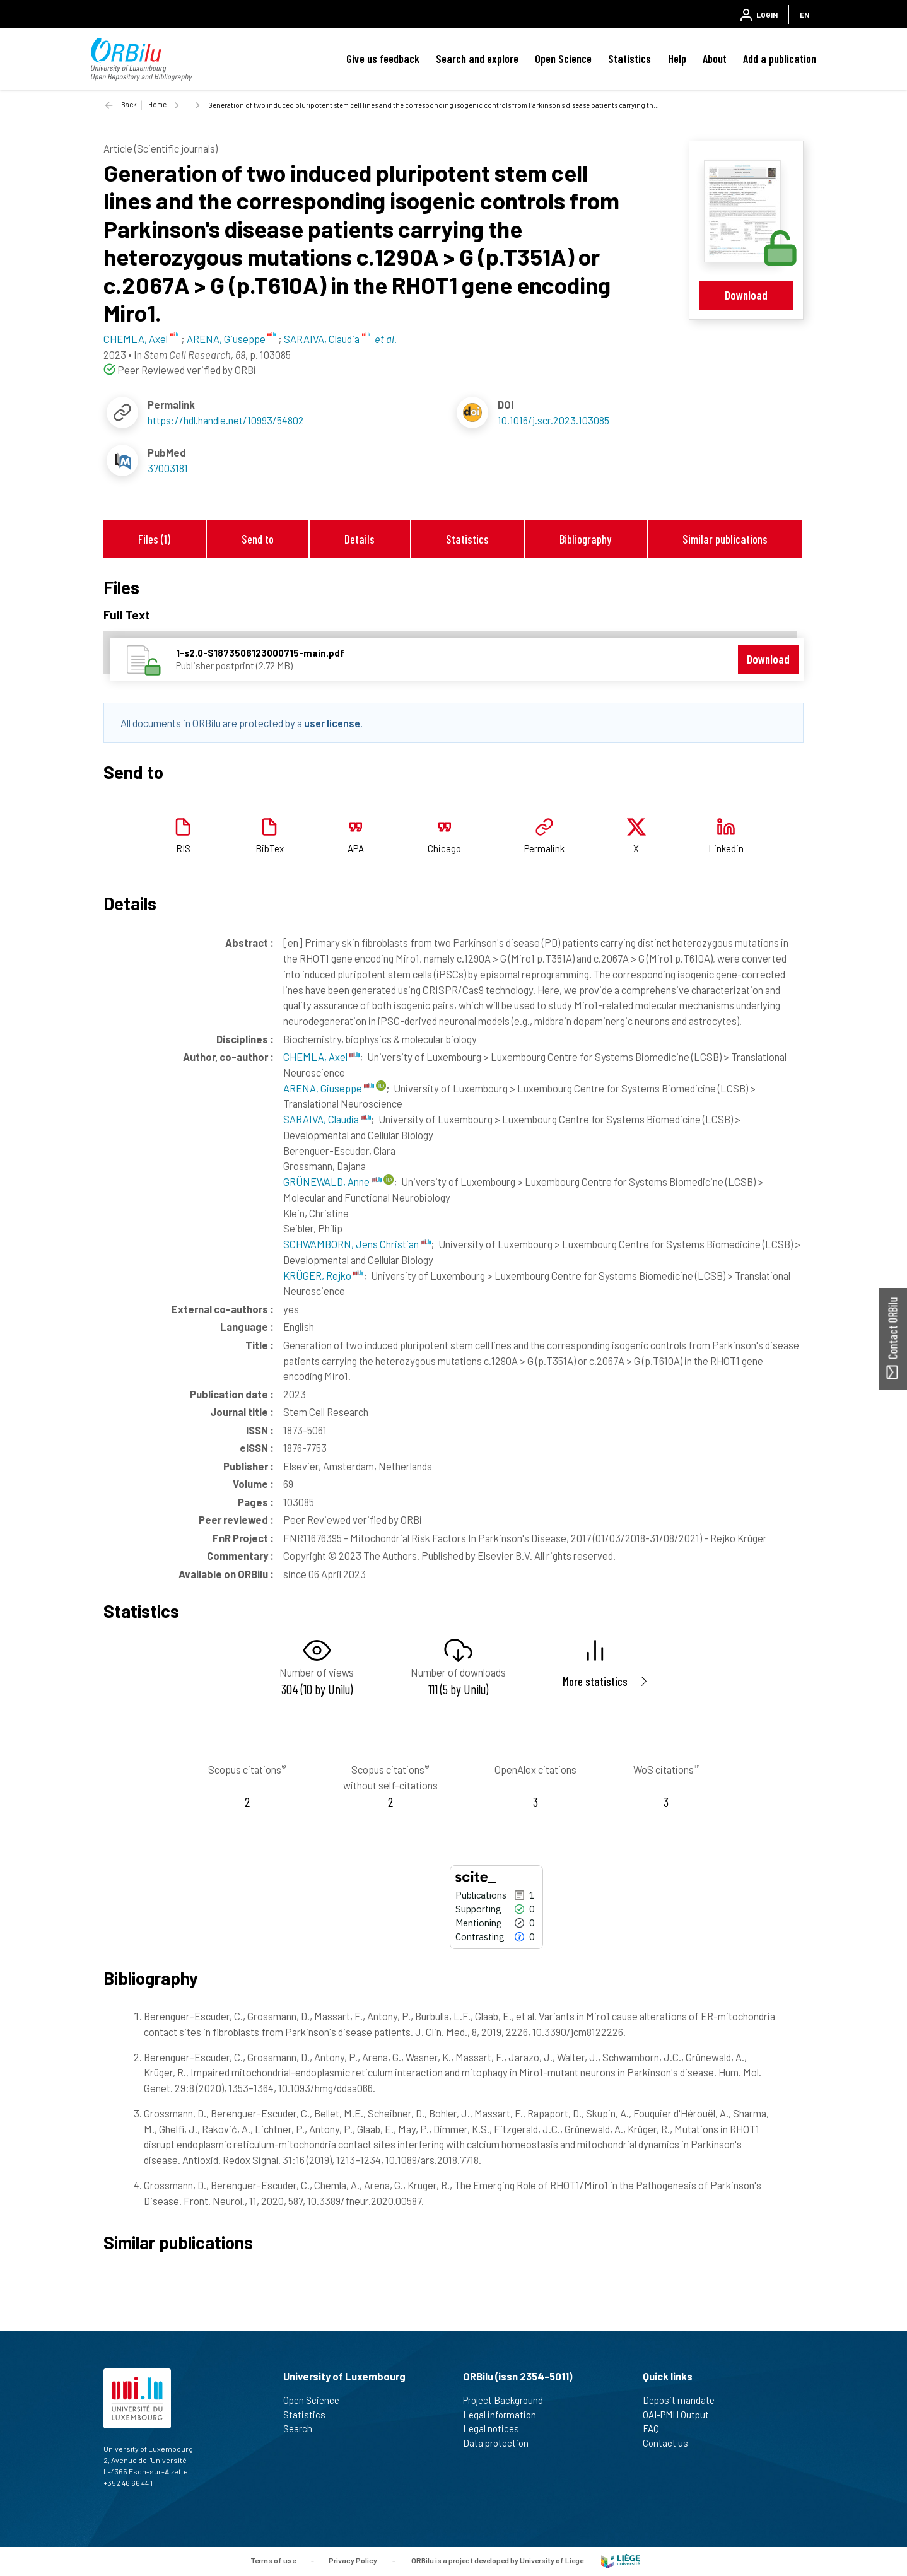 The image size is (907, 2576). Describe the element at coordinates (585, 539) in the screenshot. I see `Bibliography` at that location.